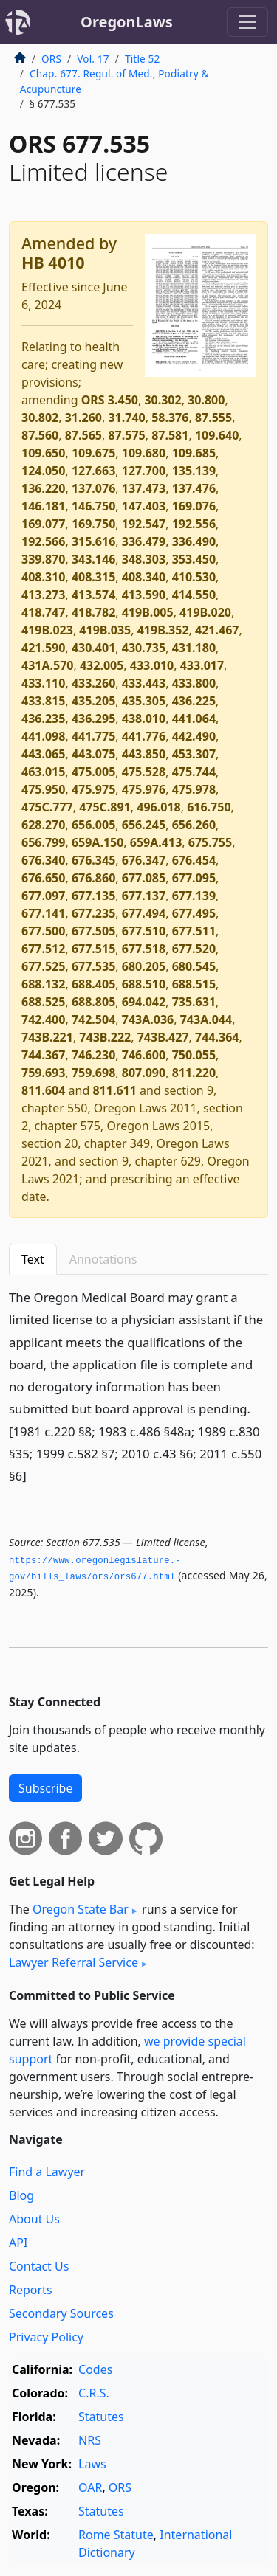 This screenshot has width=277, height=2576. I want to click on 137.476, so click(194, 488).